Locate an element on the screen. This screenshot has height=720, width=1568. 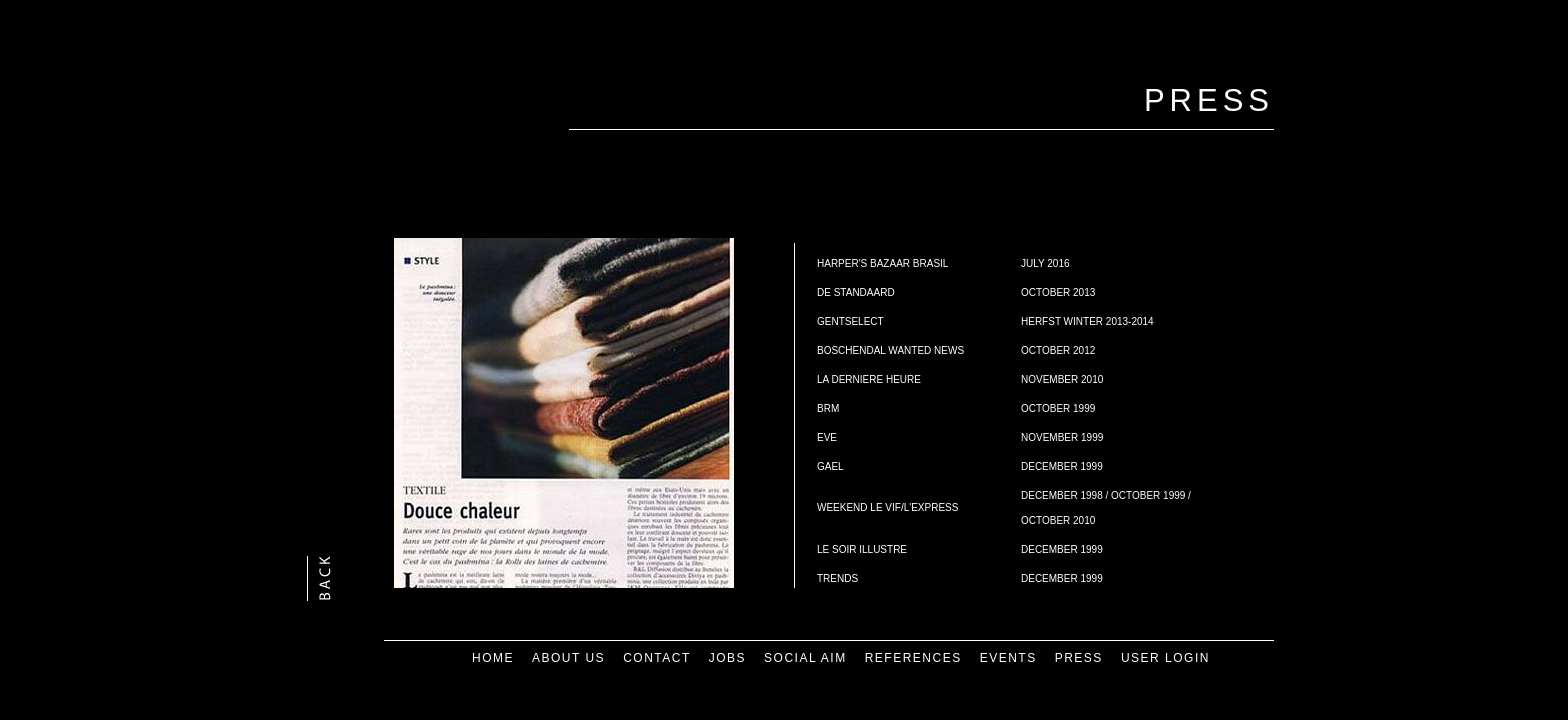
GAEL is located at coordinates (830, 466).